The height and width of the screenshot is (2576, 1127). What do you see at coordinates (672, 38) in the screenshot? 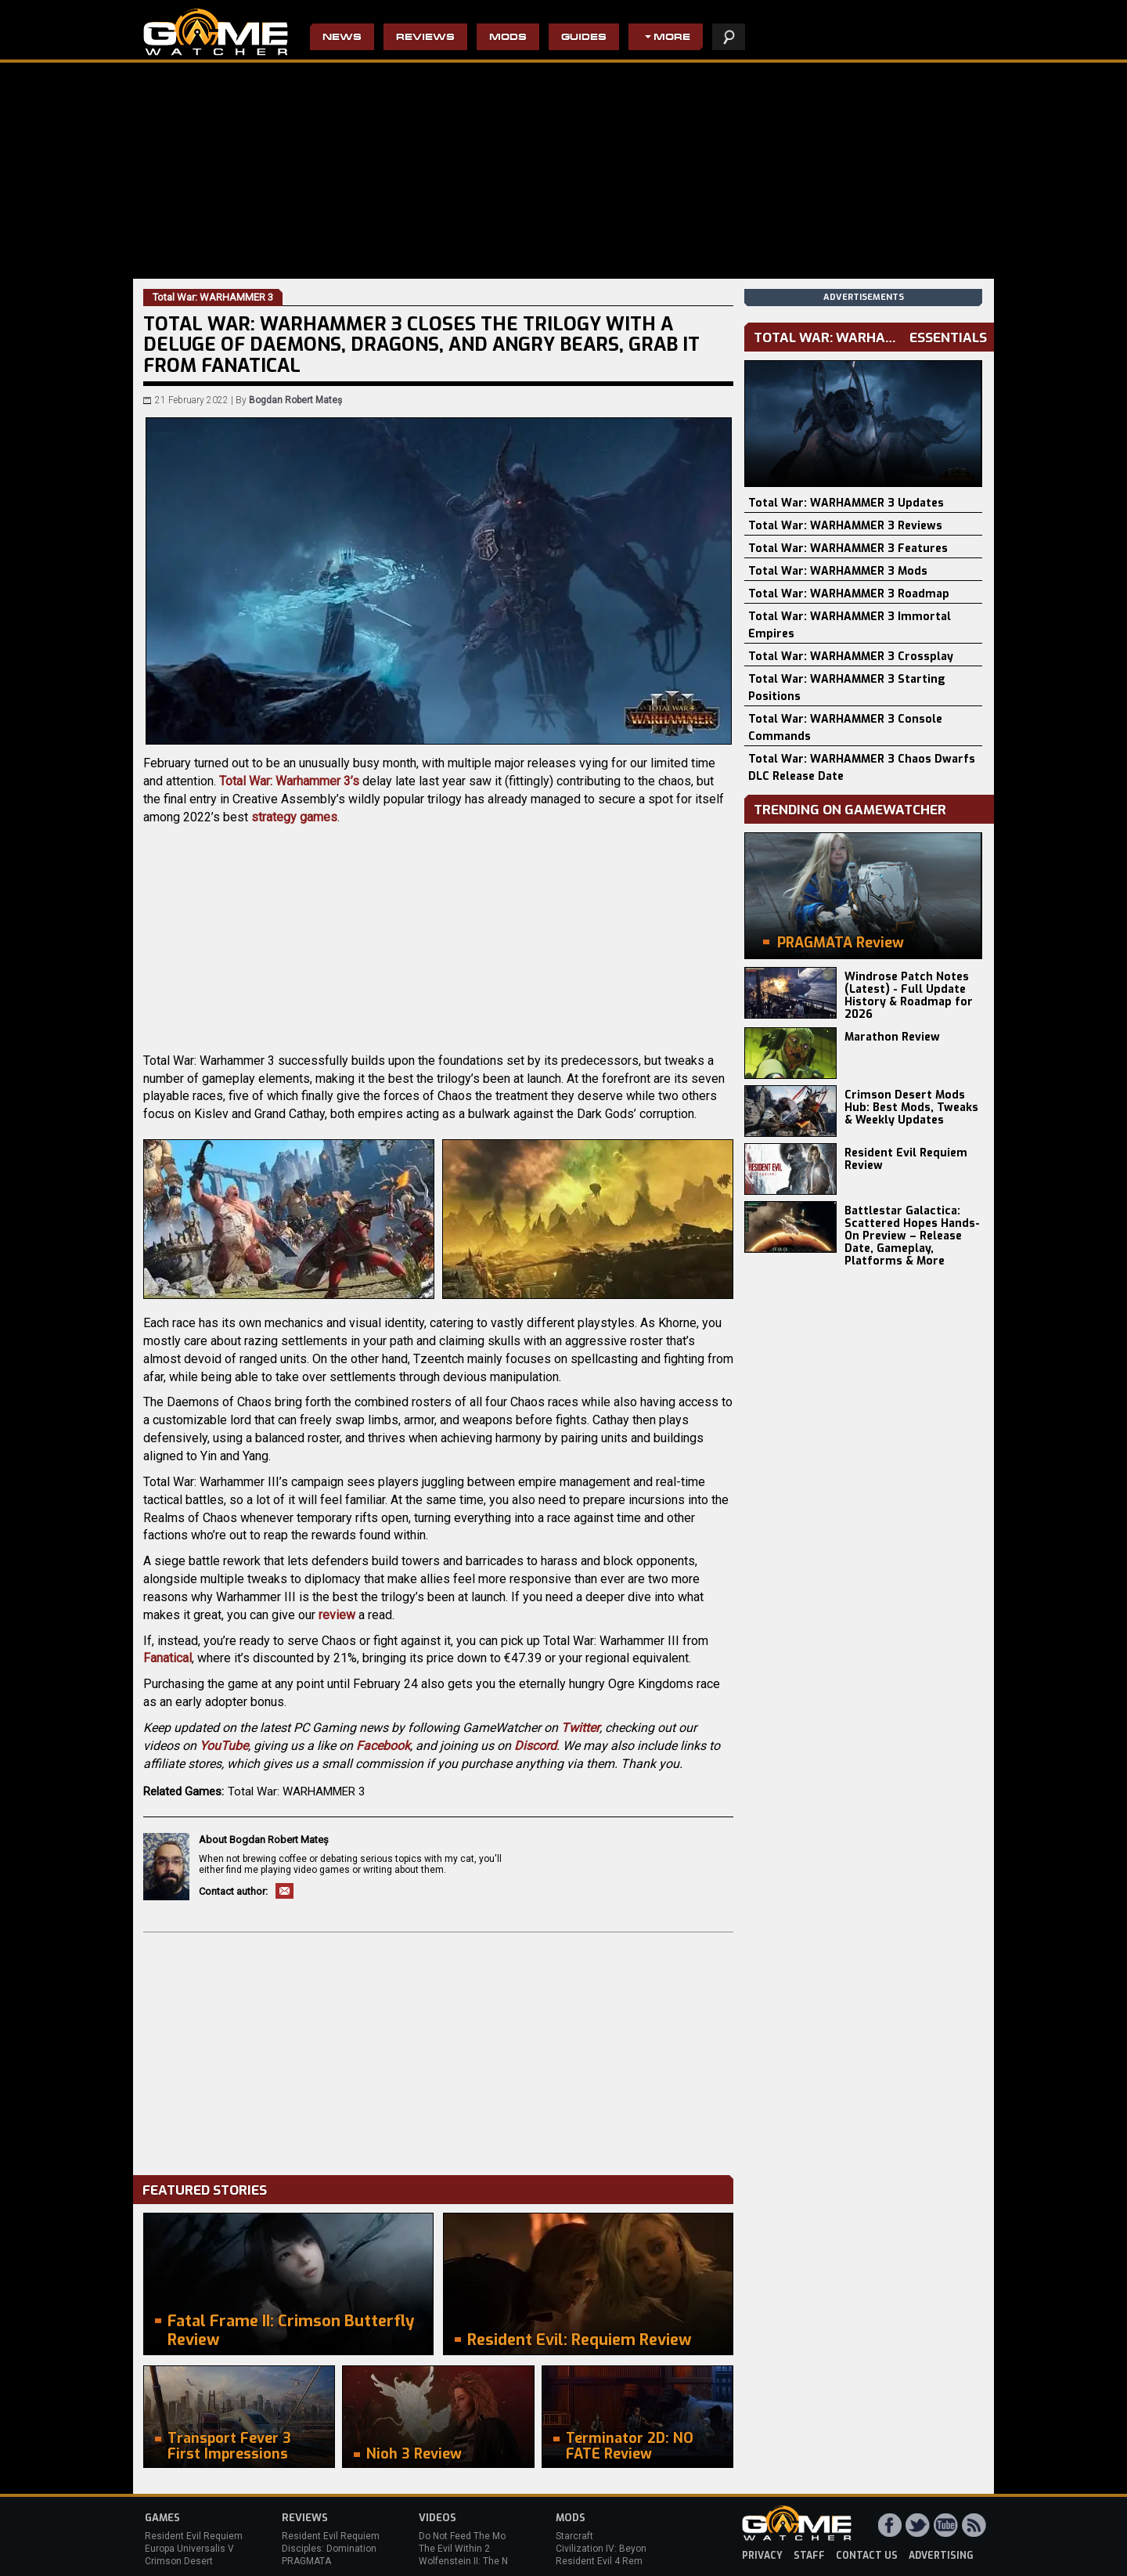
I see `More` at bounding box center [672, 38].